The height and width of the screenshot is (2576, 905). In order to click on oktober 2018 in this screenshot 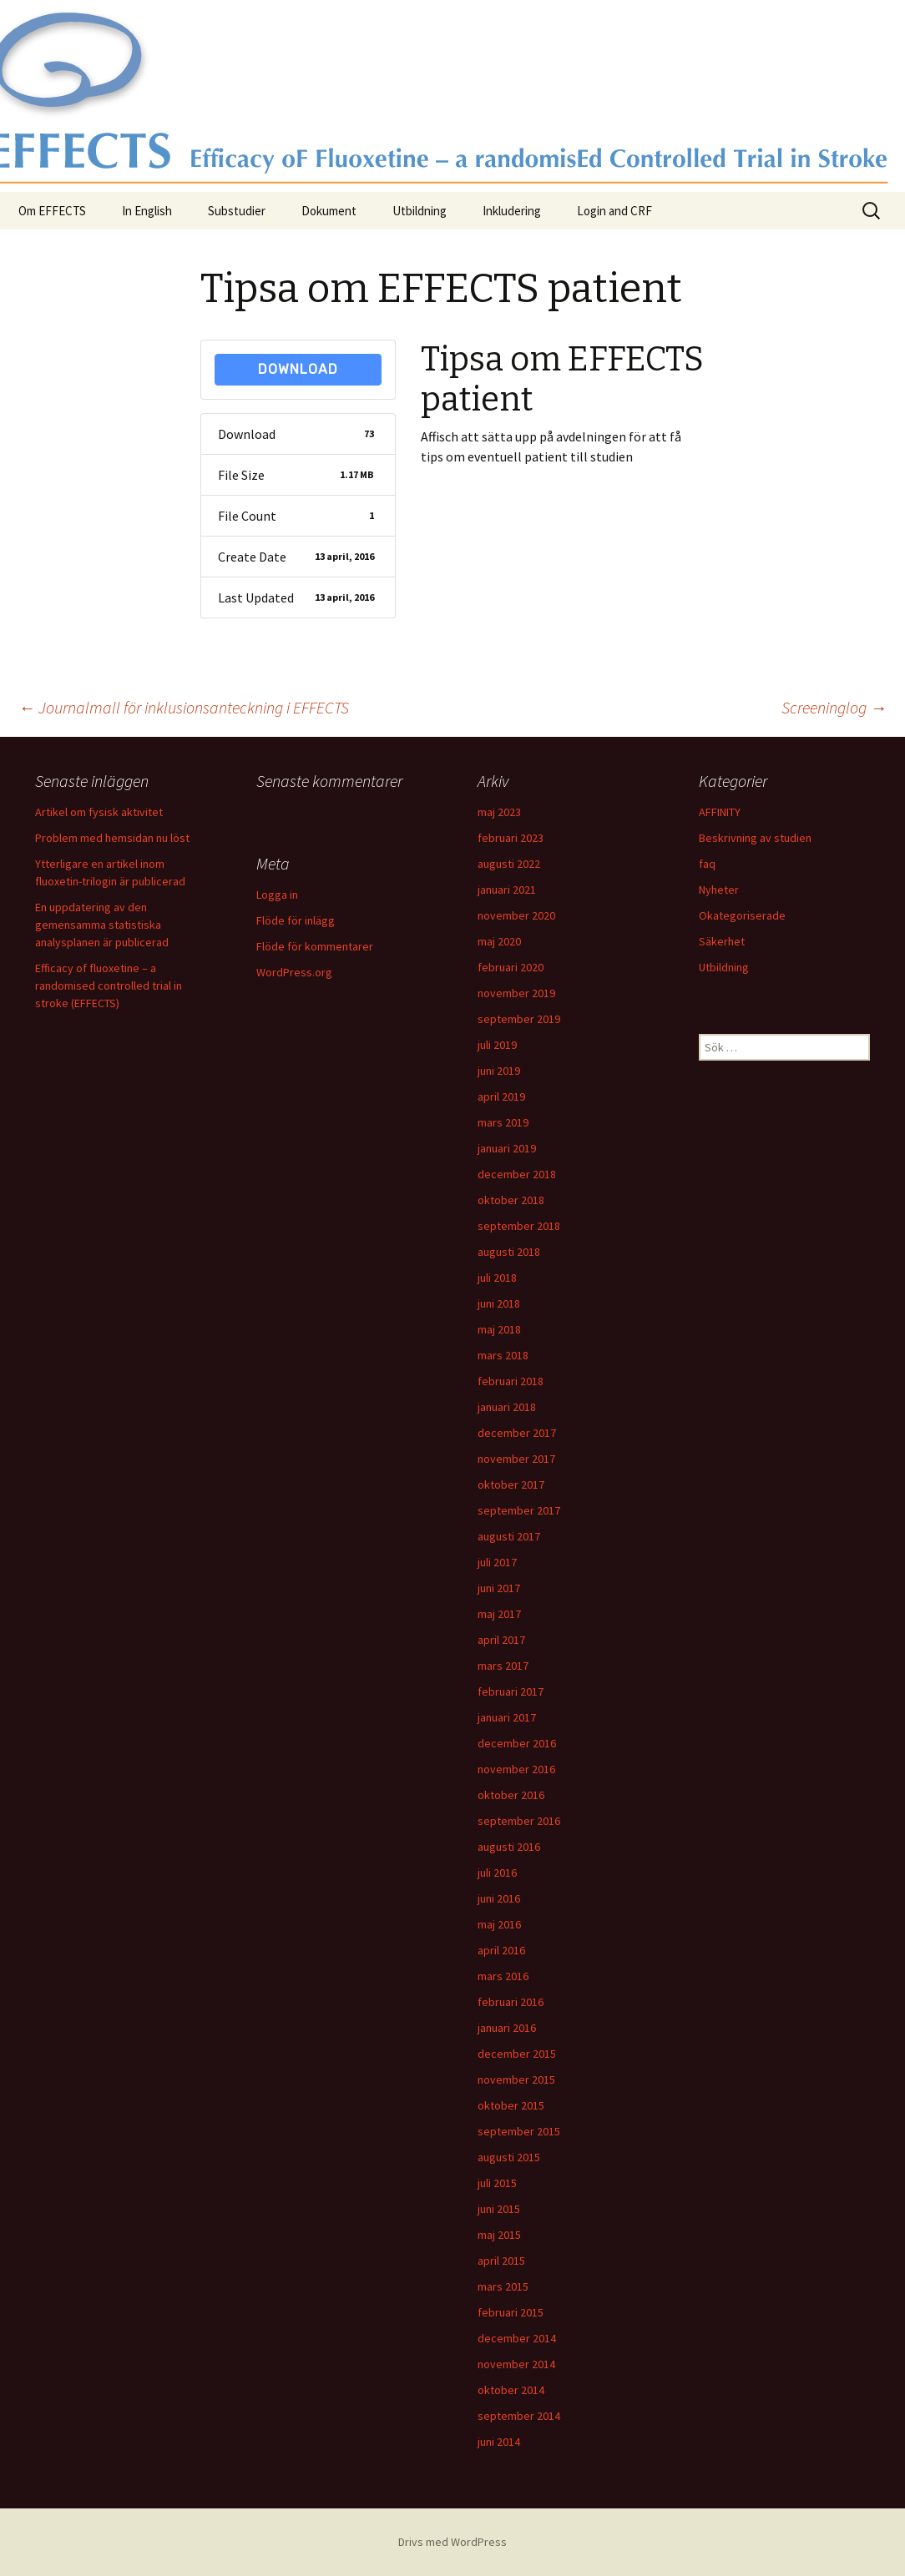, I will do `click(511, 1199)`.